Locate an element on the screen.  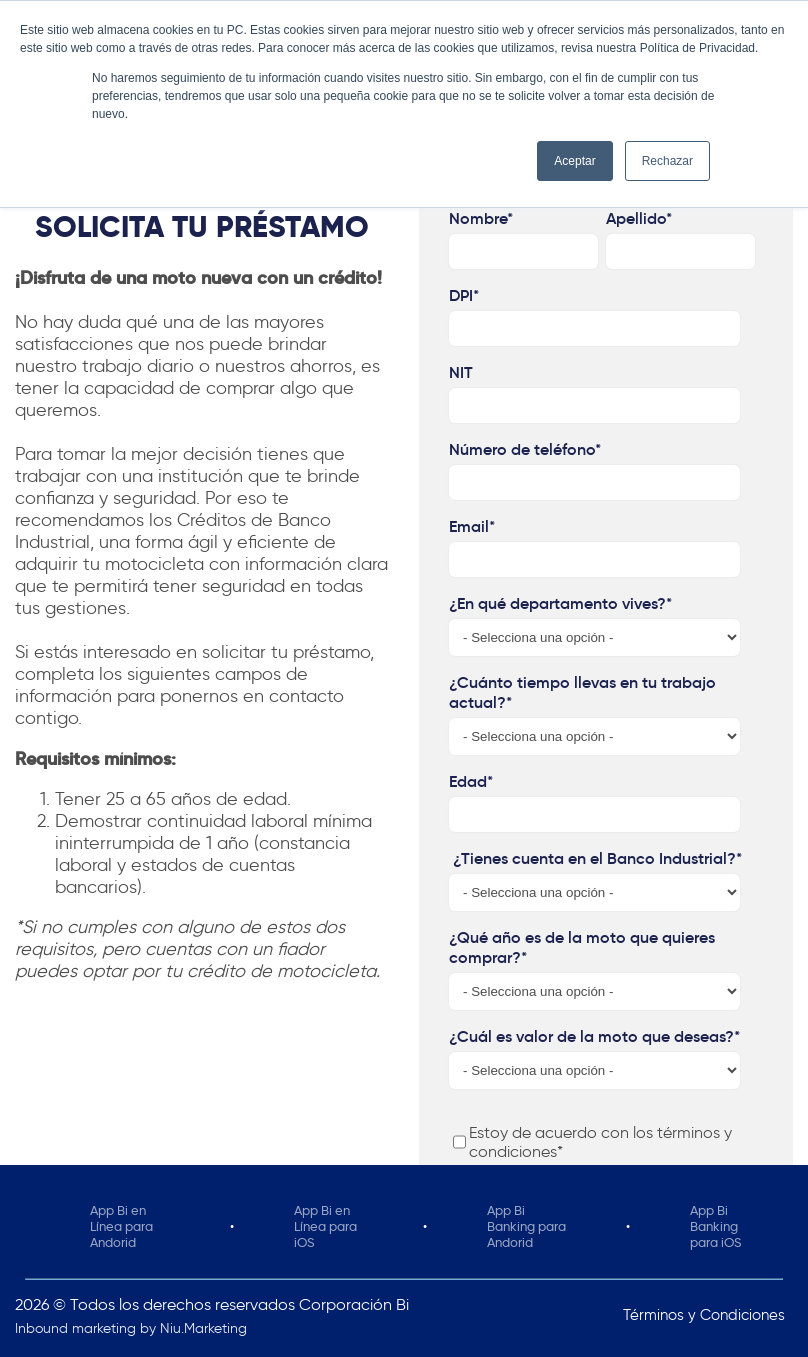
Términos y Condiciones is located at coordinates (704, 1315).